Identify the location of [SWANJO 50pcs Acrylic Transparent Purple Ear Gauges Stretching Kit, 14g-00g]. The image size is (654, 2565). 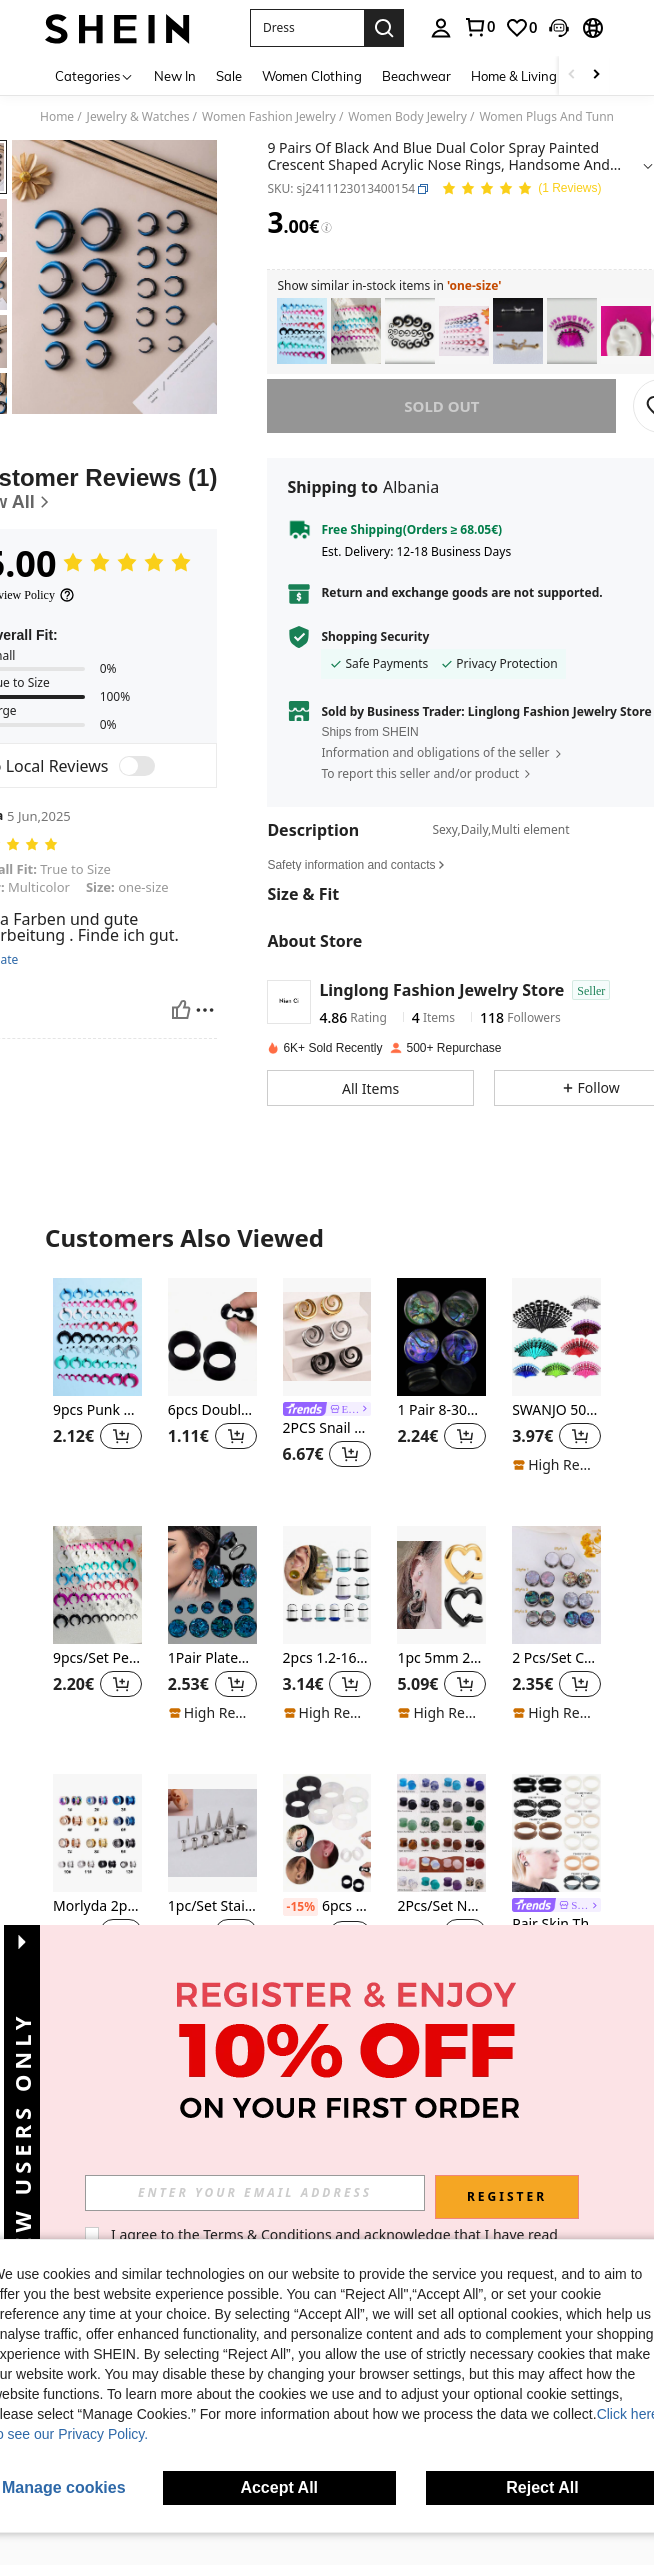
(556, 1337).